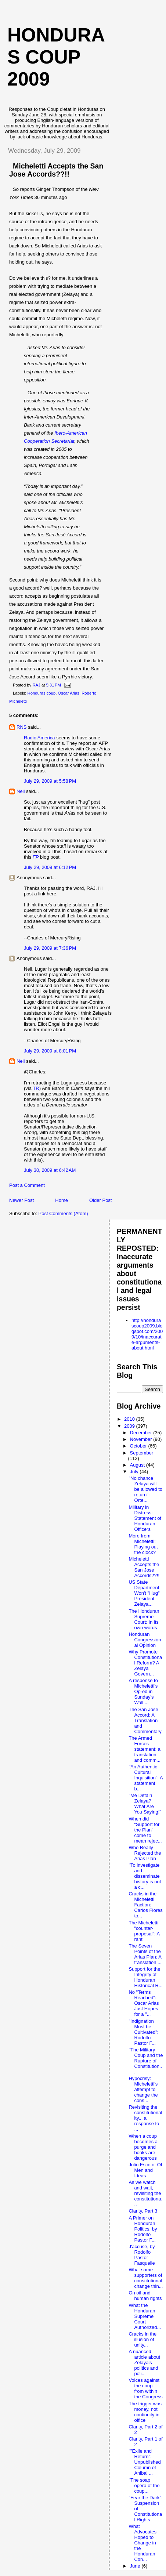 Image resolution: width=166 pixels, height=2576 pixels. Describe the element at coordinates (145, 1977) in the screenshot. I see `Support for the Integrity of Honduran Historical R...` at that location.